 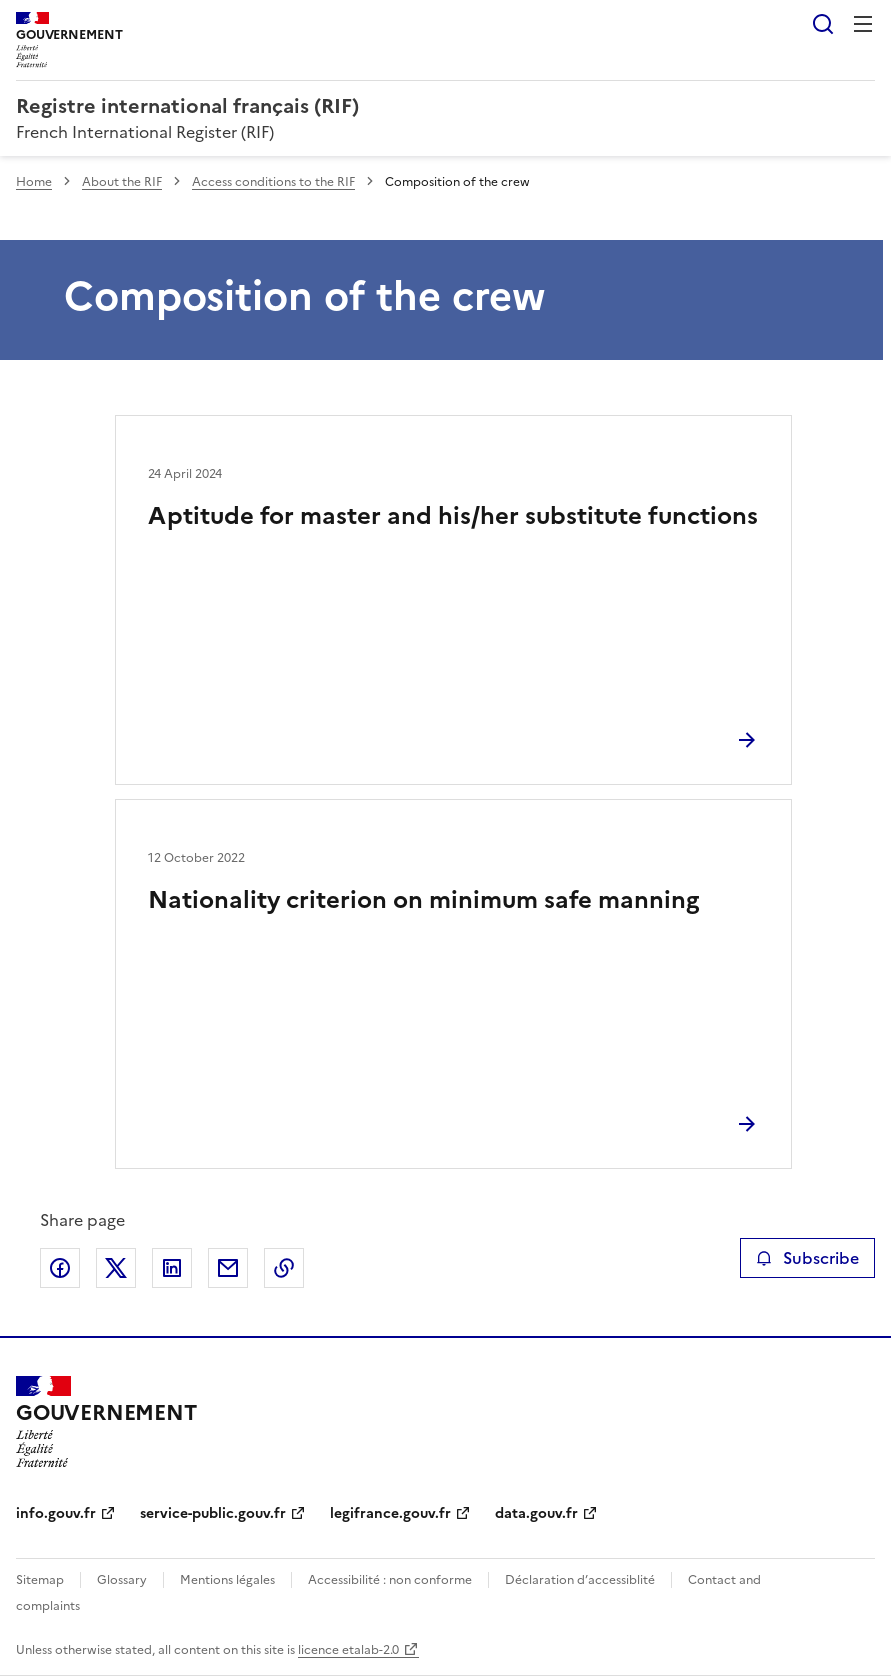 I want to click on Home, so click(x=34, y=182).